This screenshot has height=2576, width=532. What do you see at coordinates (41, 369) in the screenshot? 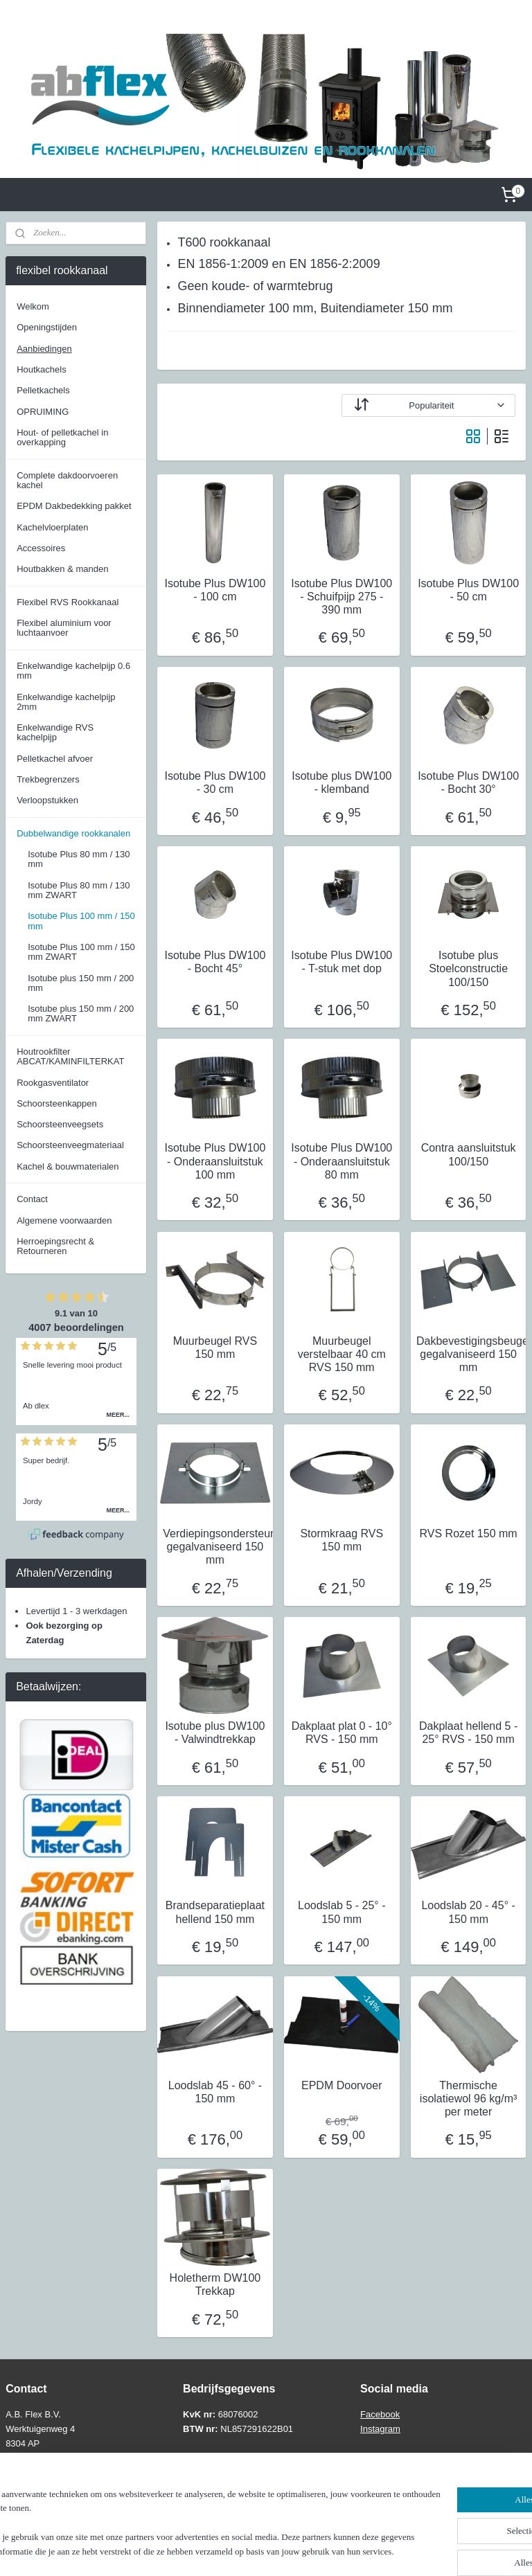
I see `Houtkachels` at bounding box center [41, 369].